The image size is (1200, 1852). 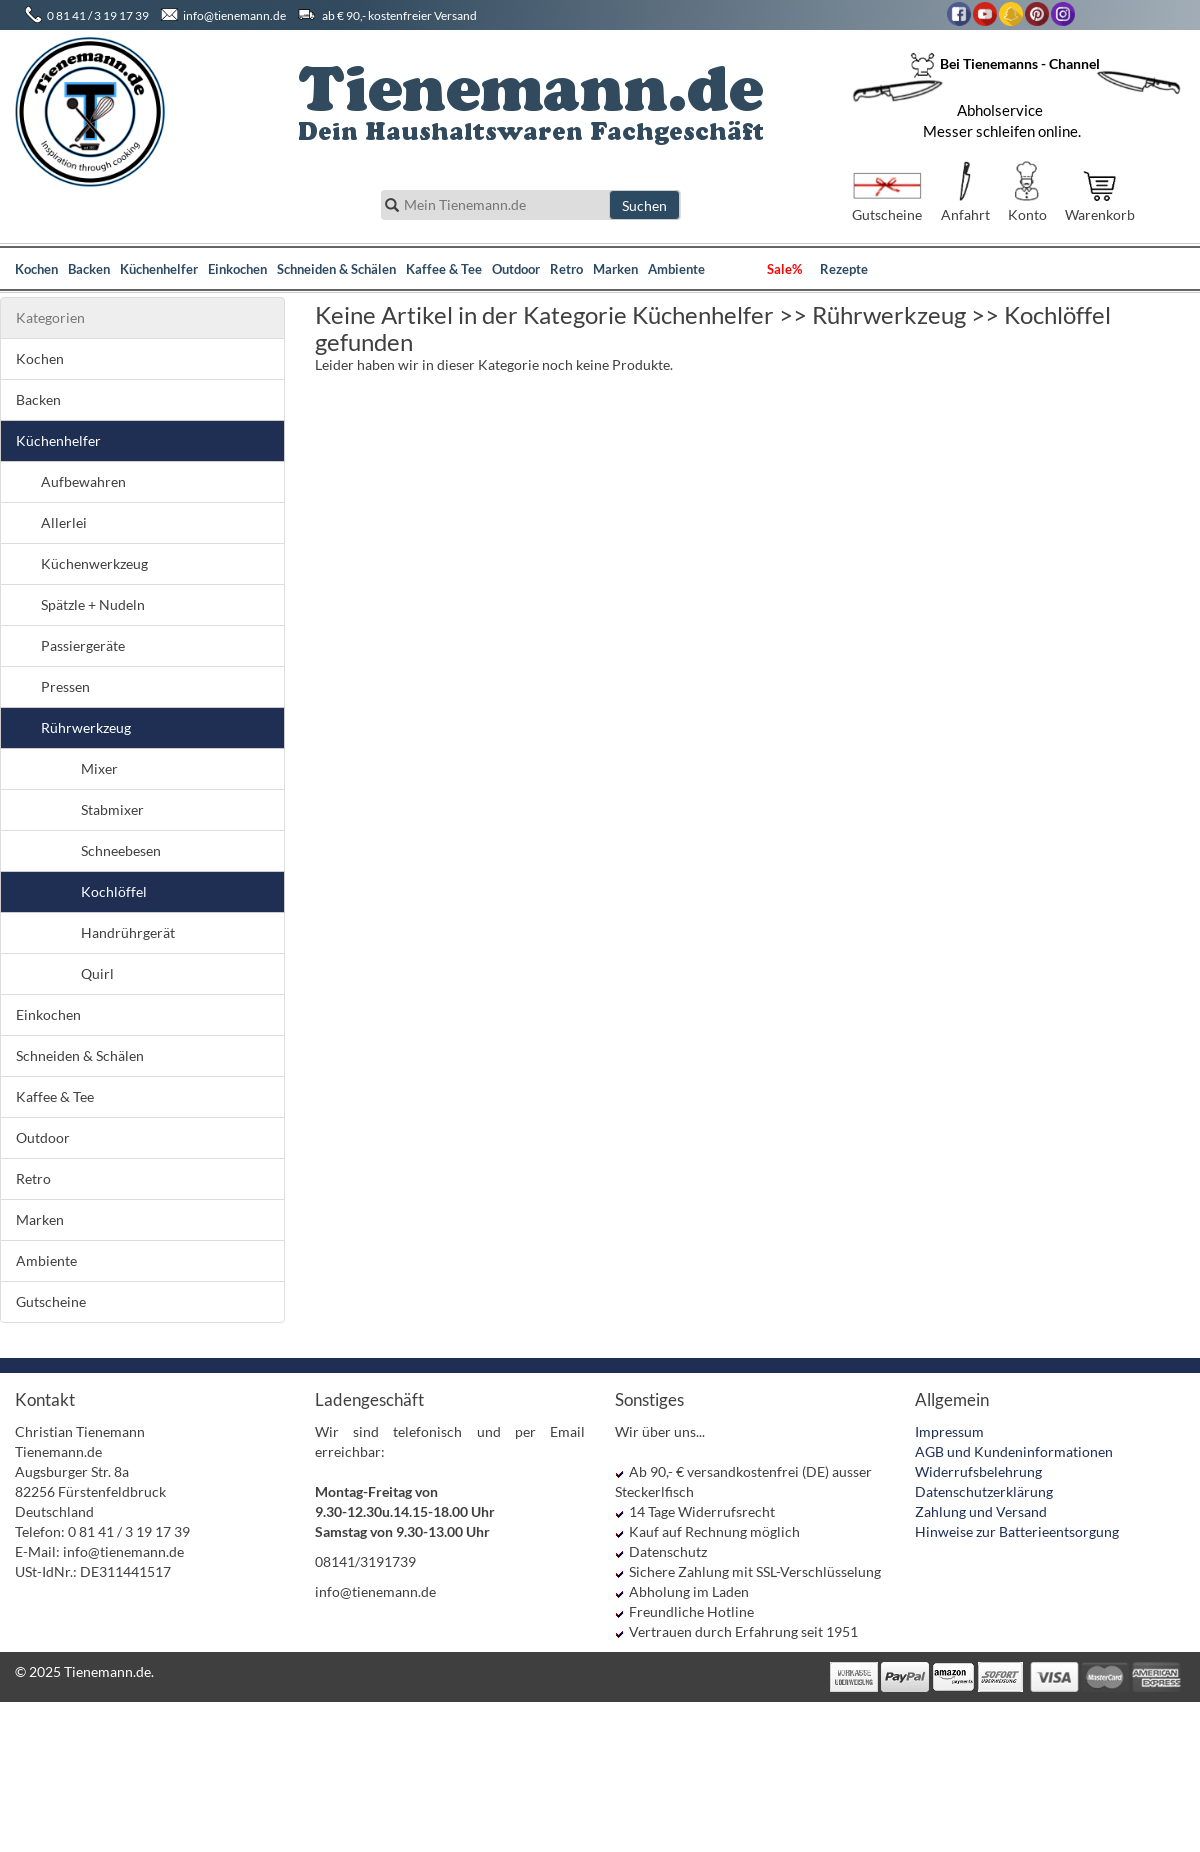 I want to click on 0 81 41 / 3 19 17 39, so click(x=98, y=15).